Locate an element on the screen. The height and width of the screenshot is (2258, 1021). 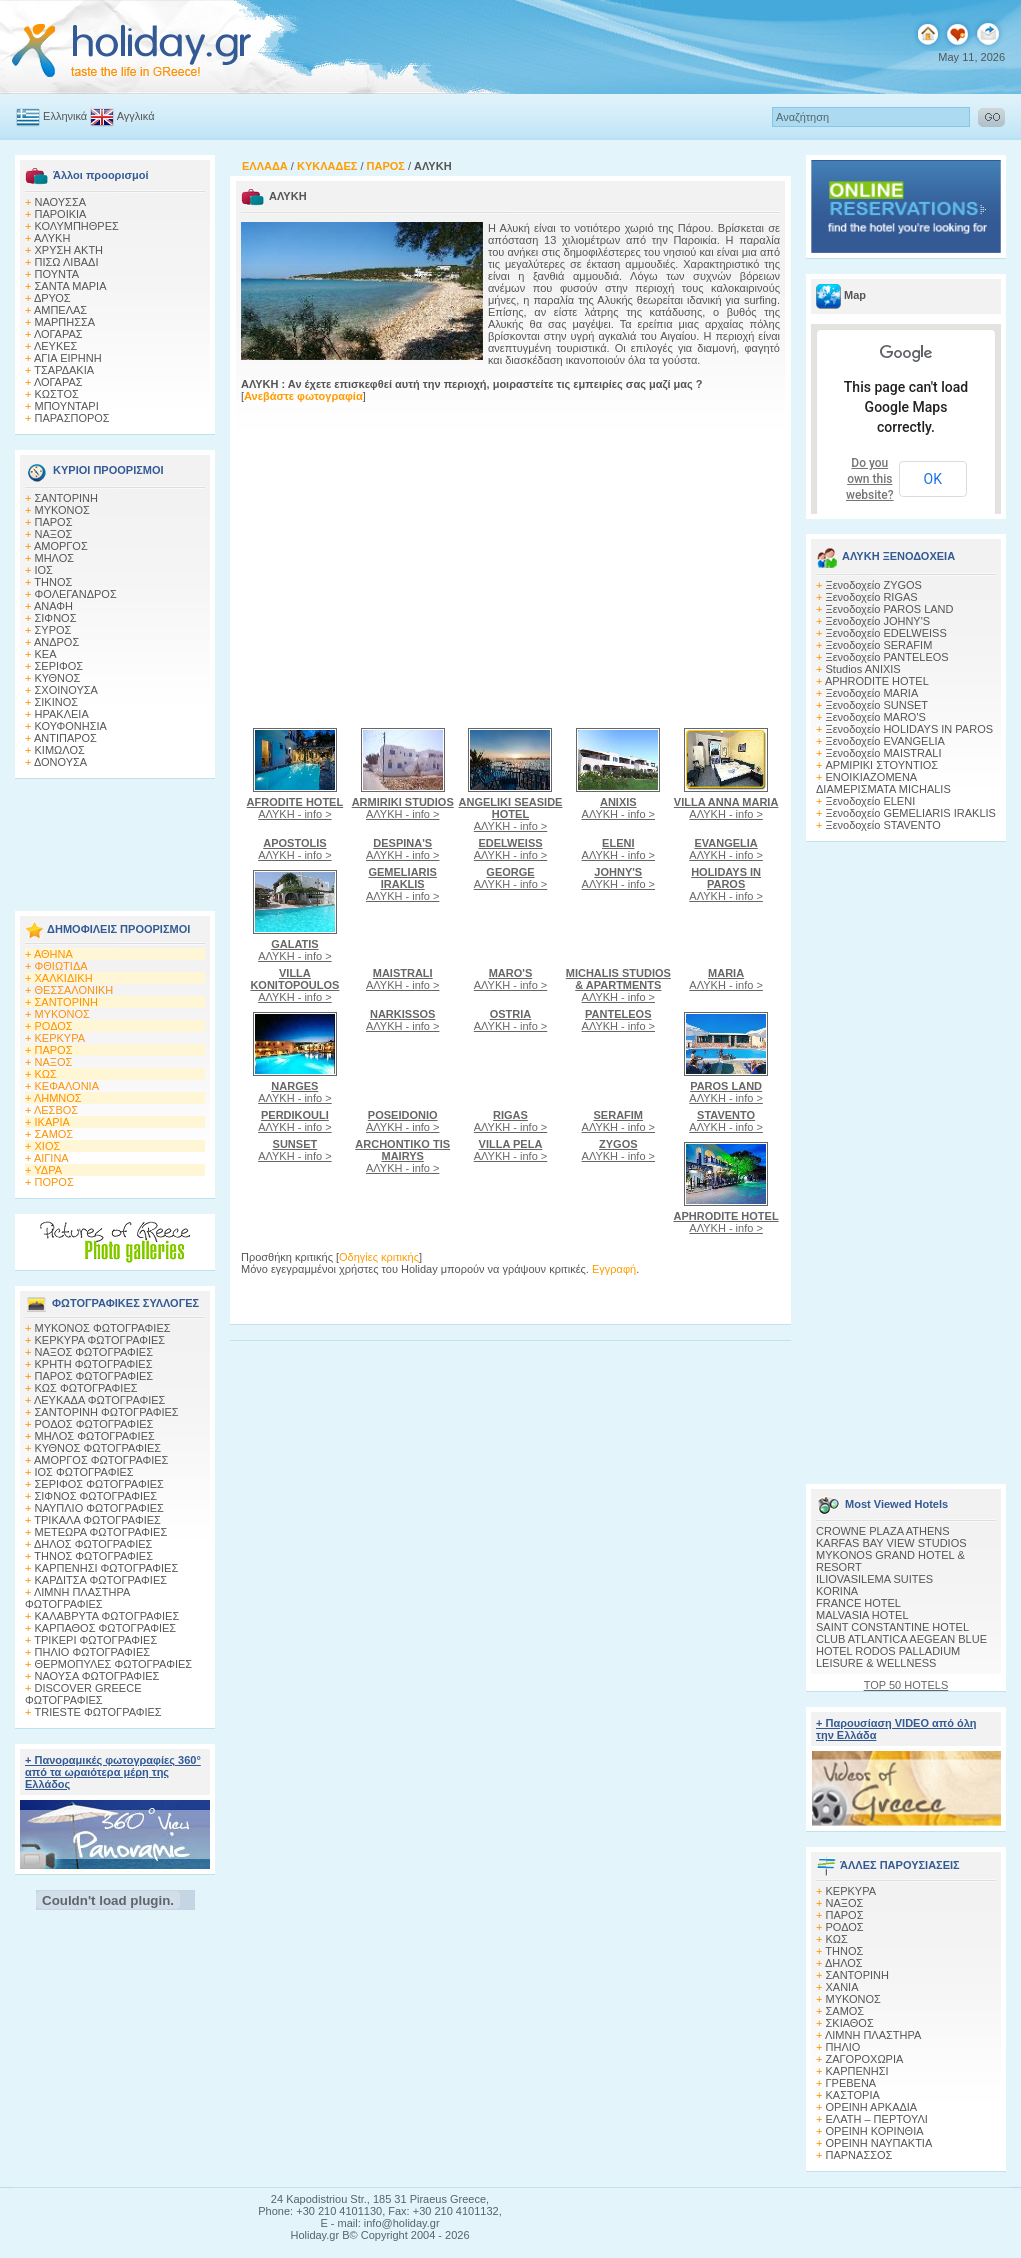
ΑΛΥΚΗ - info > is located at coordinates (295, 808).